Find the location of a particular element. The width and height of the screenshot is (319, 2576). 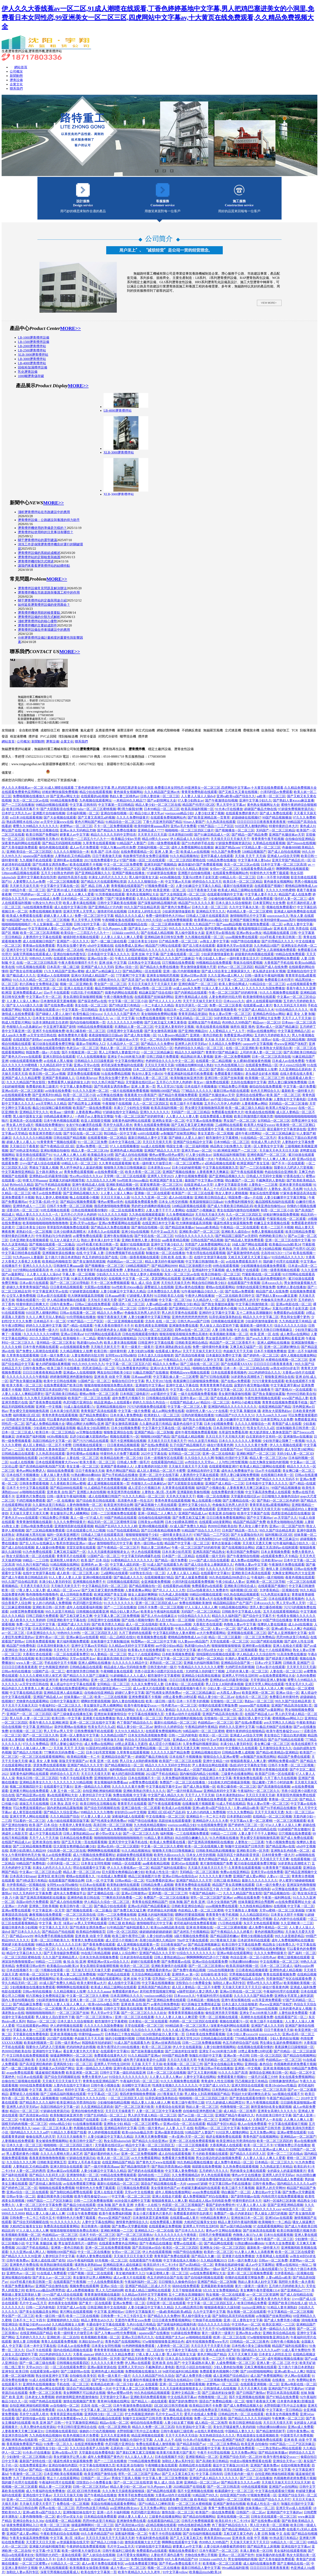

亚洲国产精品成人av is located at coordinates (192, 1513).